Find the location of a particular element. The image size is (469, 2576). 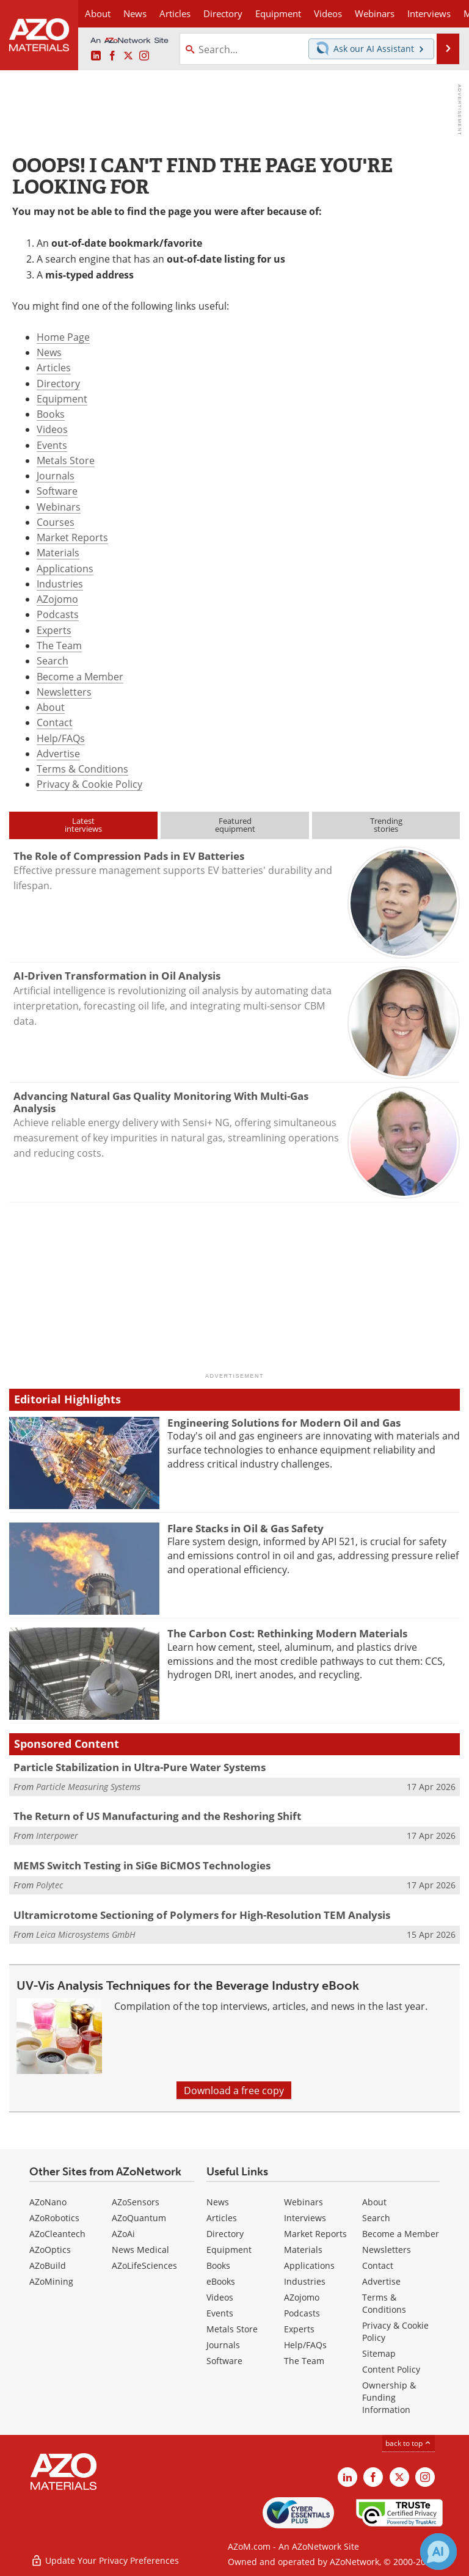

Videos is located at coordinates (52, 429).